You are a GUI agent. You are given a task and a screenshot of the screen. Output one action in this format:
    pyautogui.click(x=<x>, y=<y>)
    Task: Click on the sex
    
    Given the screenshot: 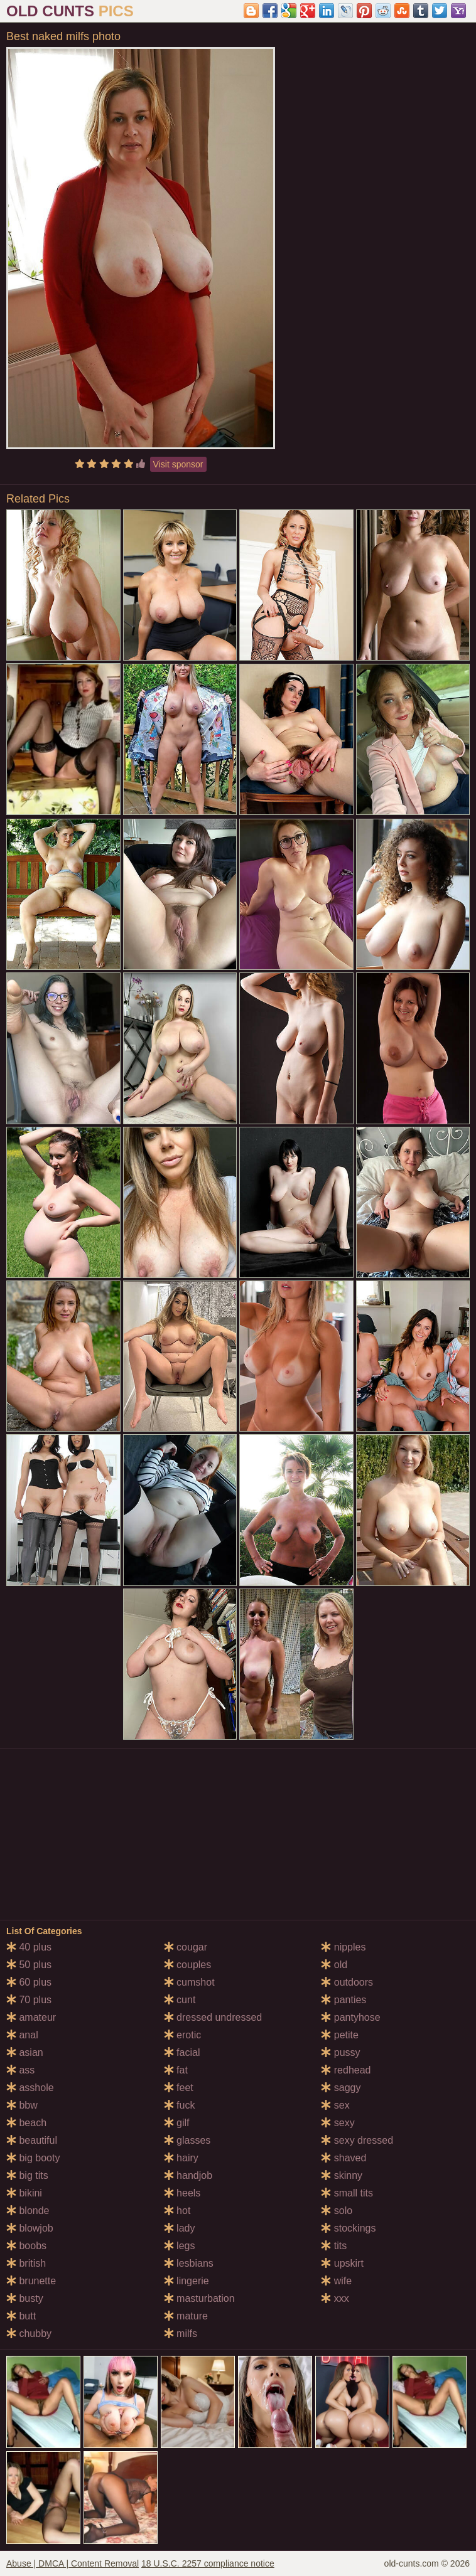 What is the action you would take?
    pyautogui.click(x=335, y=2105)
    